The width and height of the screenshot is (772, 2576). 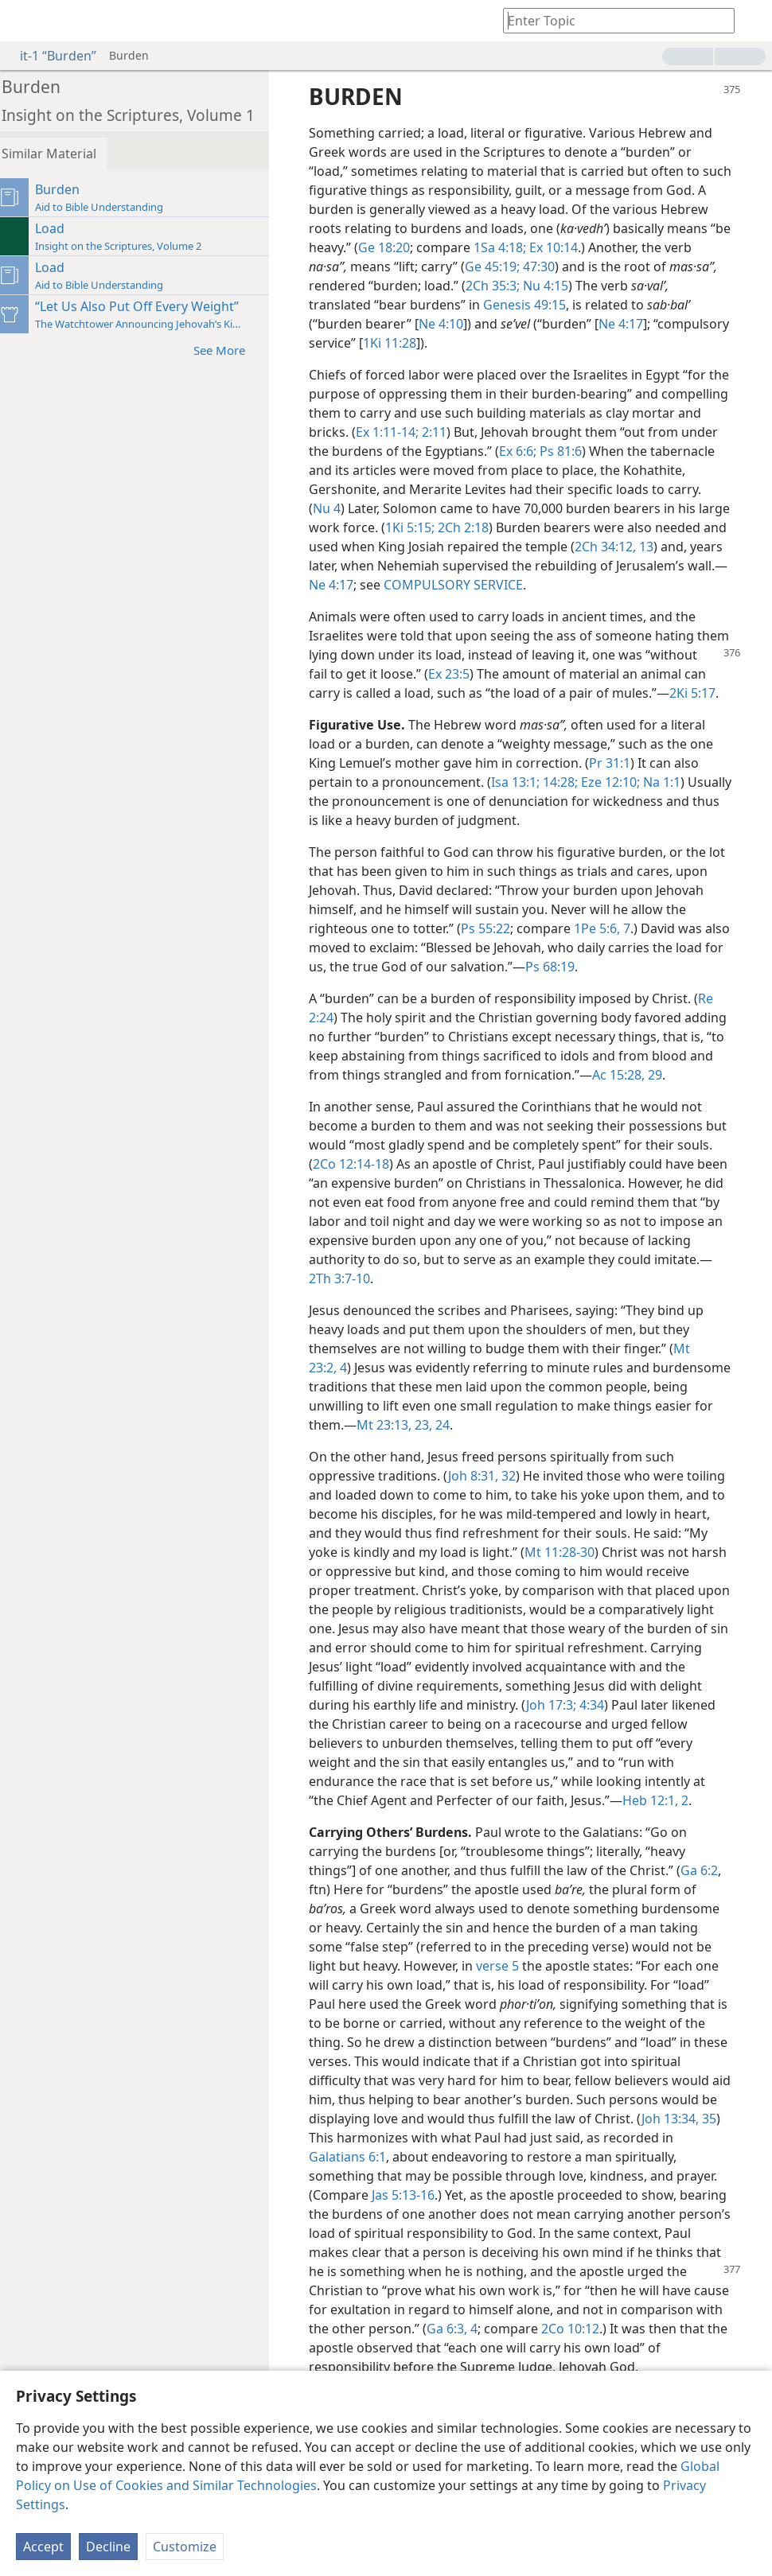 I want to click on Ps 81:6, so click(x=642, y=451).